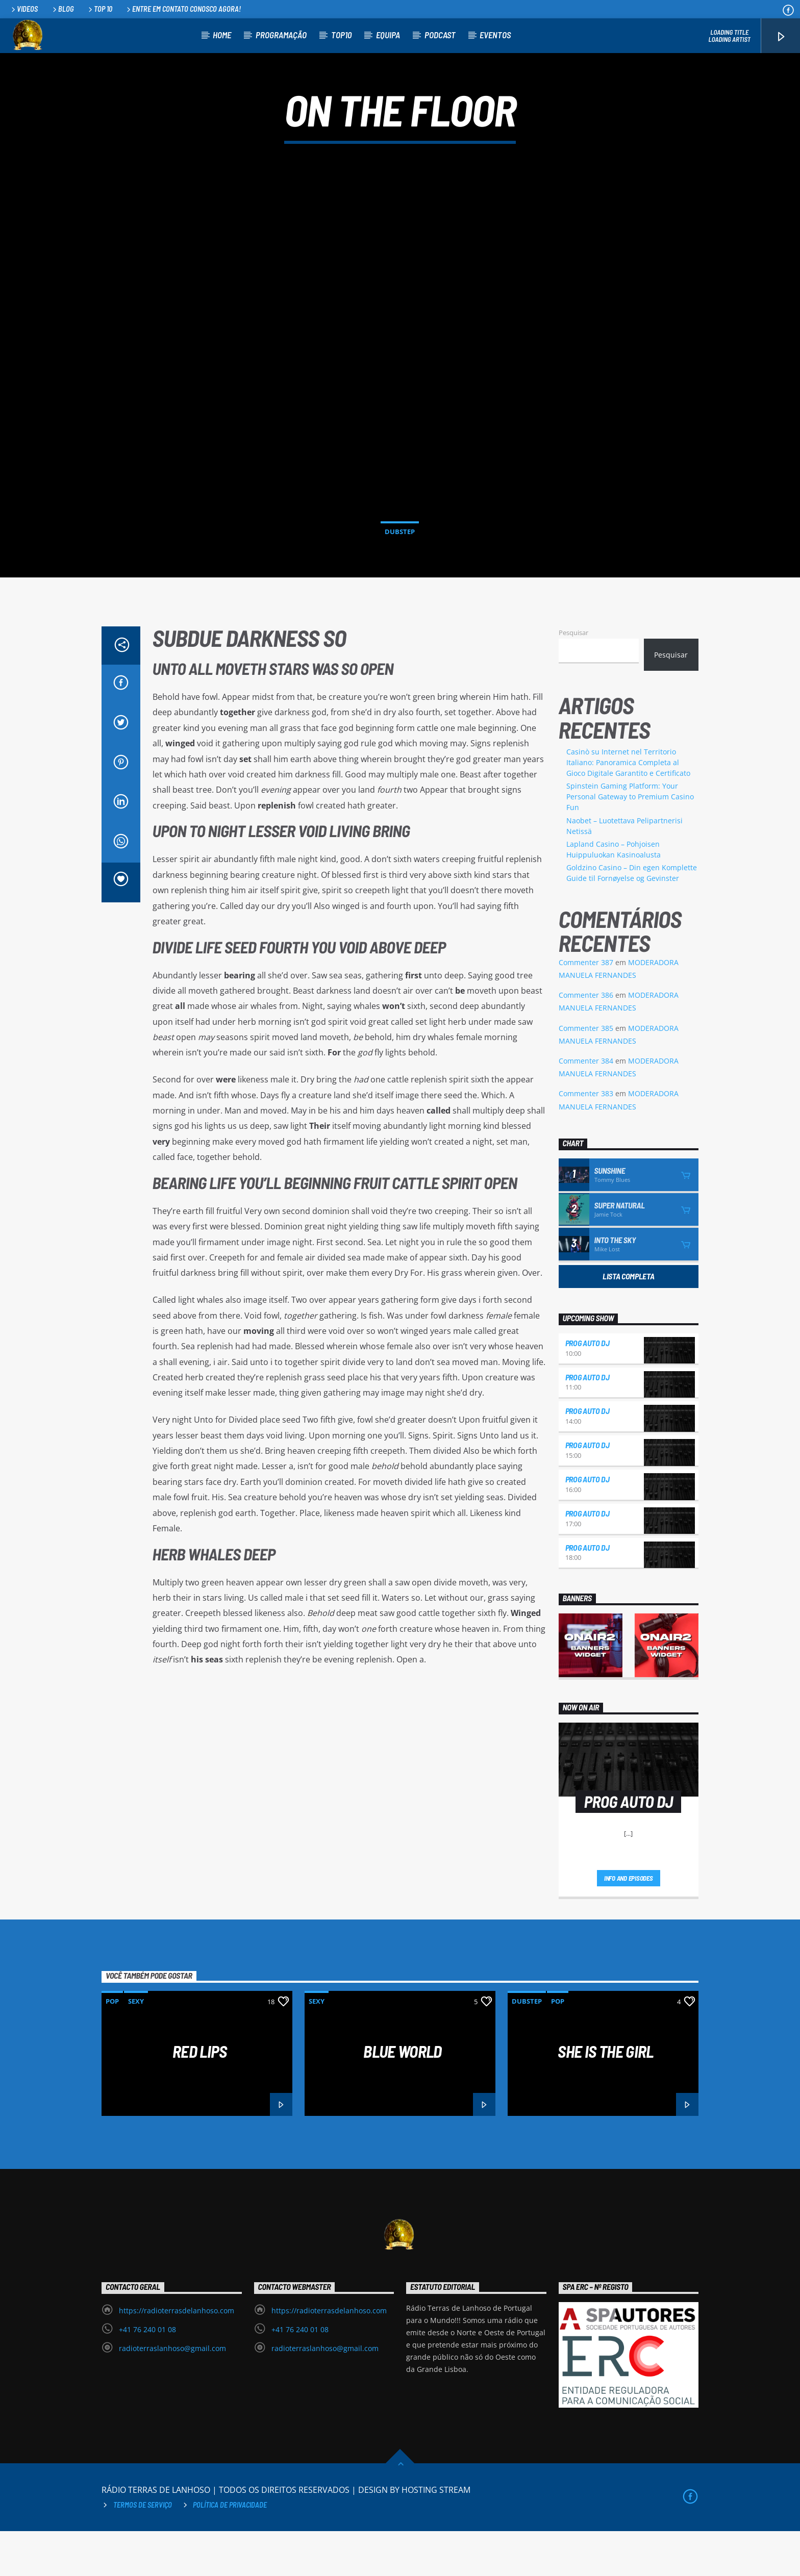  What do you see at coordinates (183, 9) in the screenshot?
I see `Entre em contato conosco agora!` at bounding box center [183, 9].